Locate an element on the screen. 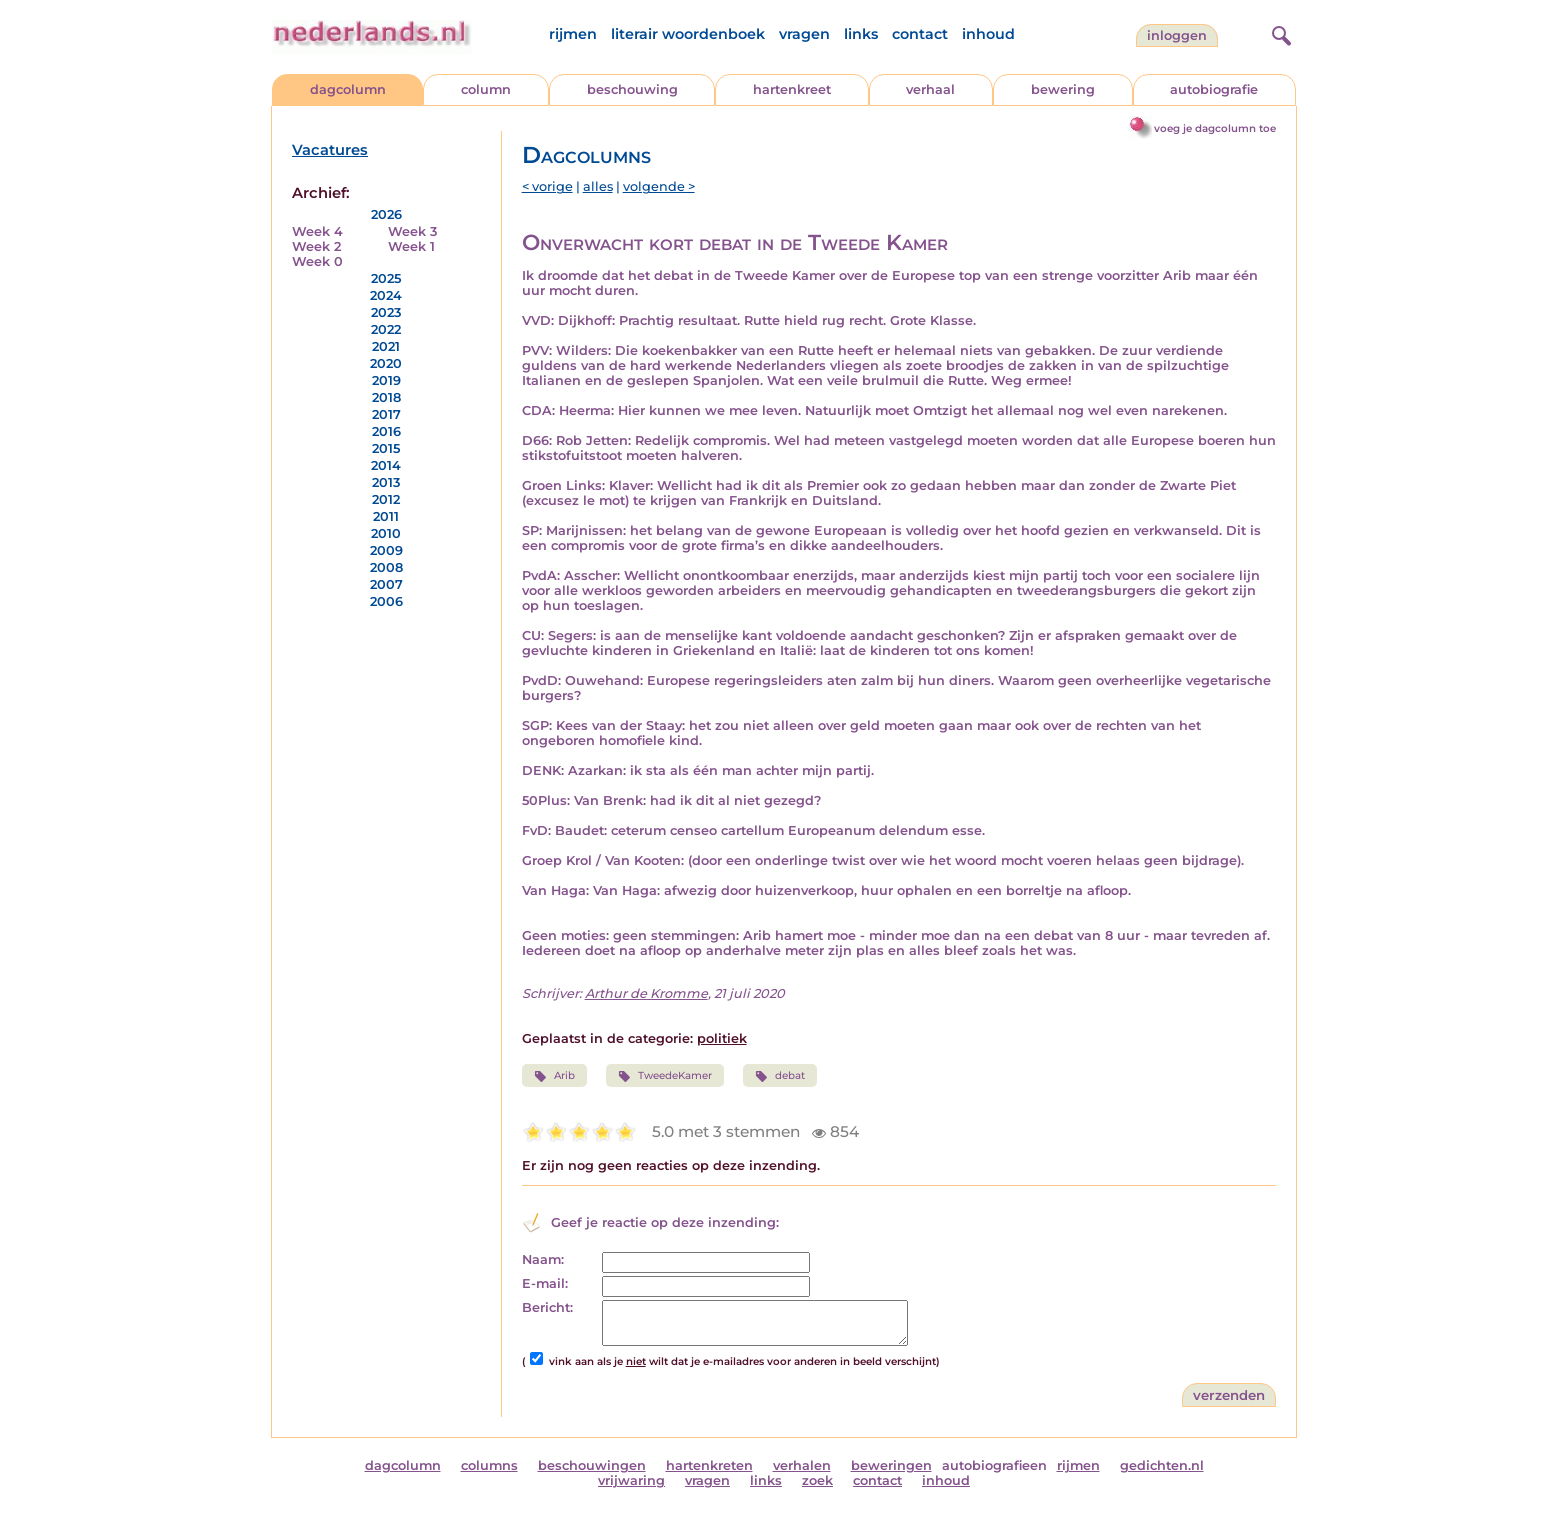 Image resolution: width=1568 pixels, height=1516 pixels. zoek is located at coordinates (817, 1480).